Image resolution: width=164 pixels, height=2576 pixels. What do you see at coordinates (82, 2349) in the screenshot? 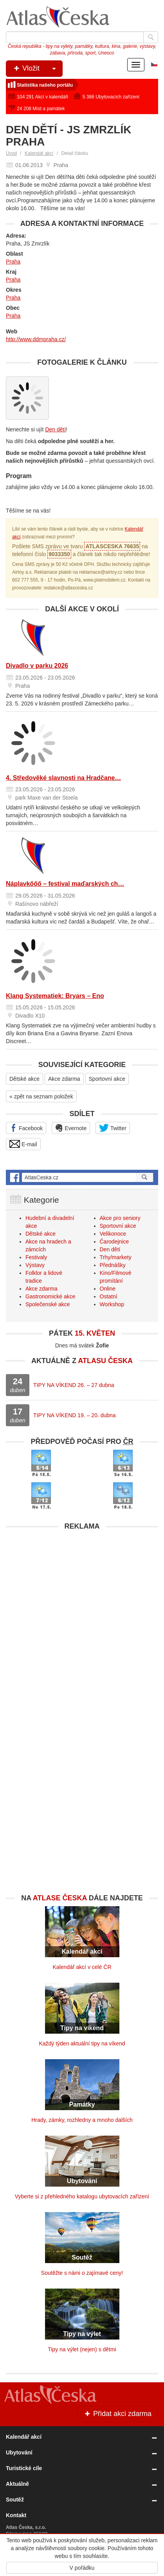
I see `Tipy na výlet (nejen) s dětmi` at bounding box center [82, 2349].